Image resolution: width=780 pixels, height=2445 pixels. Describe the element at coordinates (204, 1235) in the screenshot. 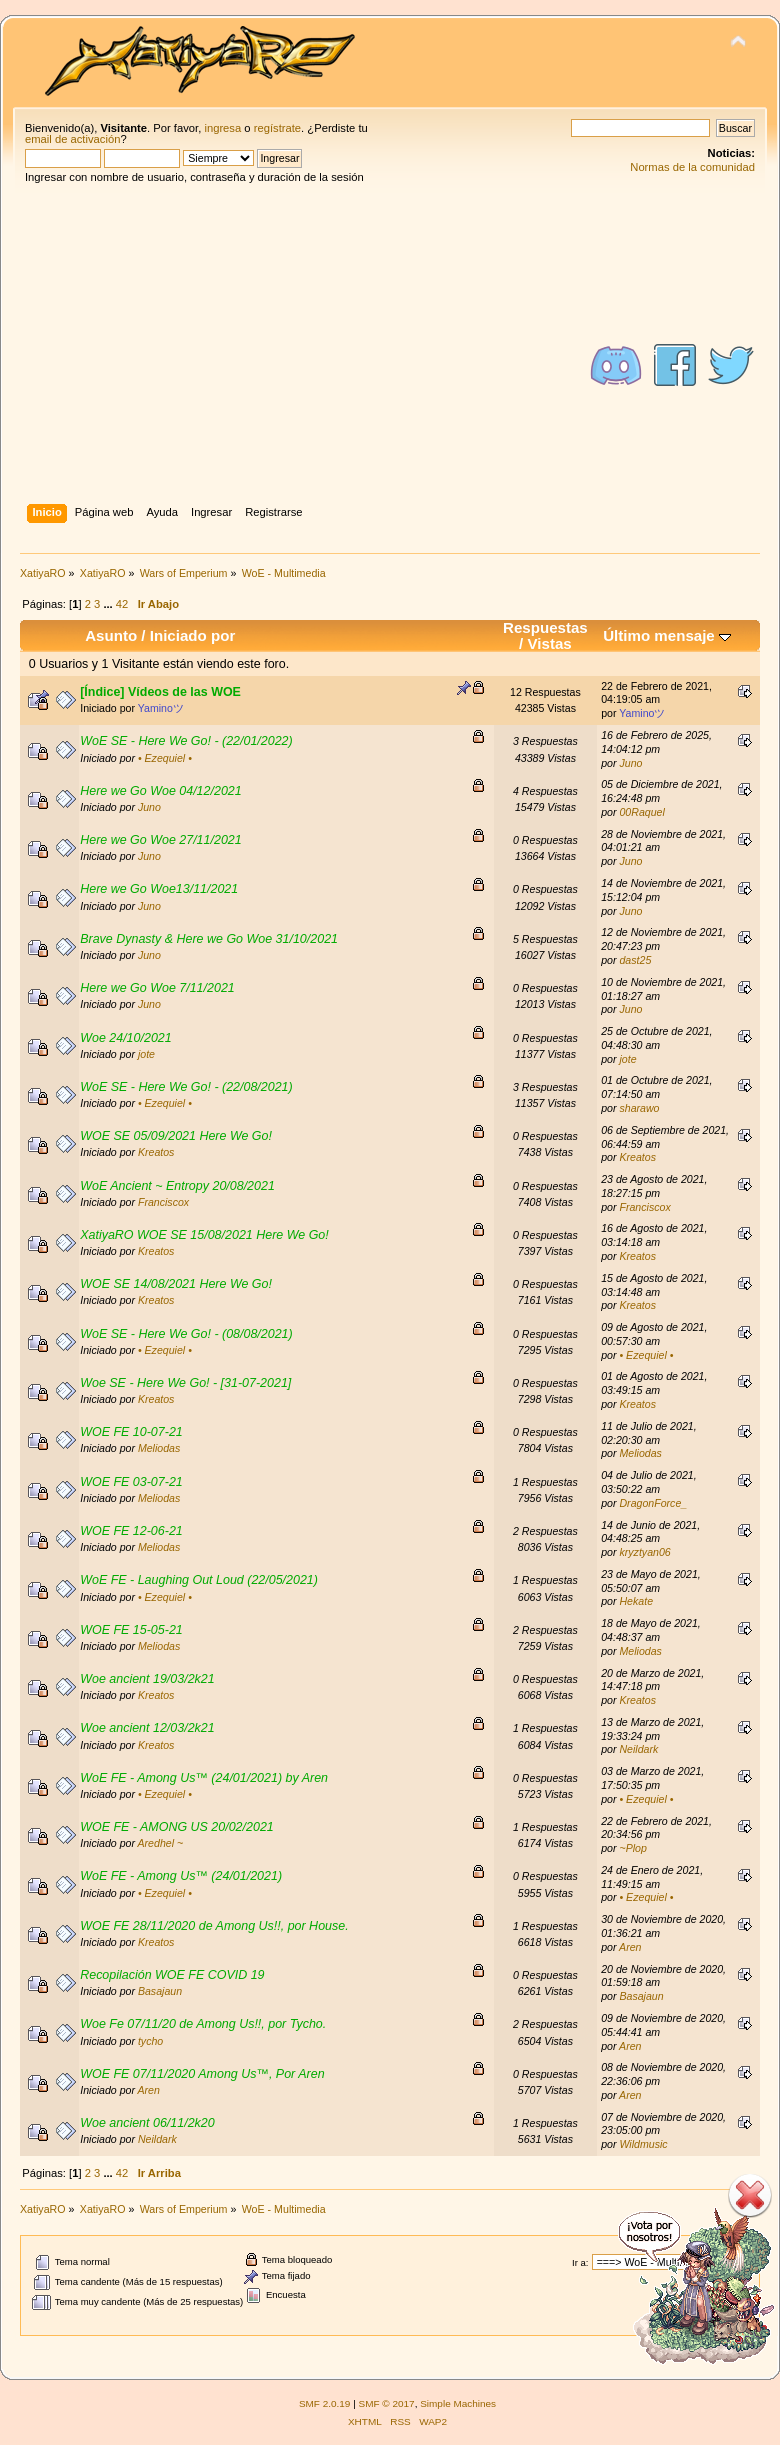

I see `XatiyaRO WOE SE 15/08/2021 Here We Go!` at that location.